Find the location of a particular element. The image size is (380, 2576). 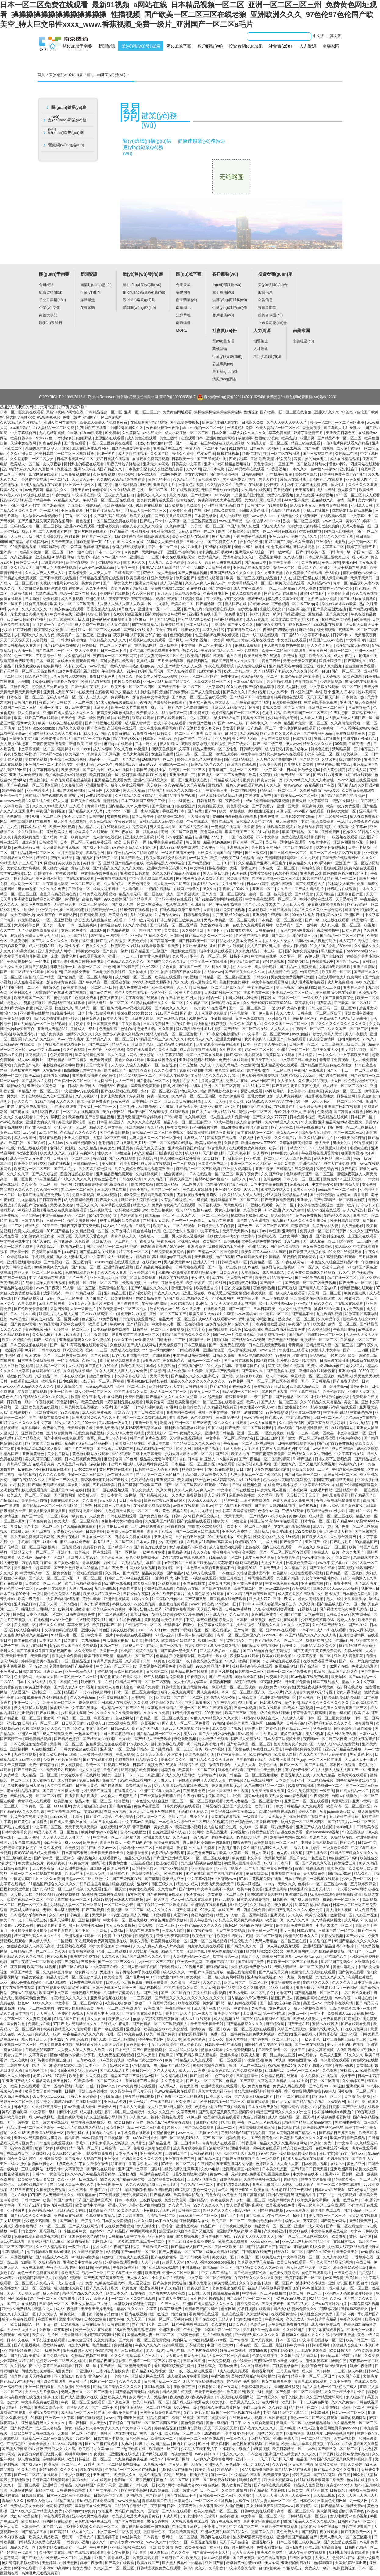

欧美成人亚洲 is located at coordinates (173, 1879).